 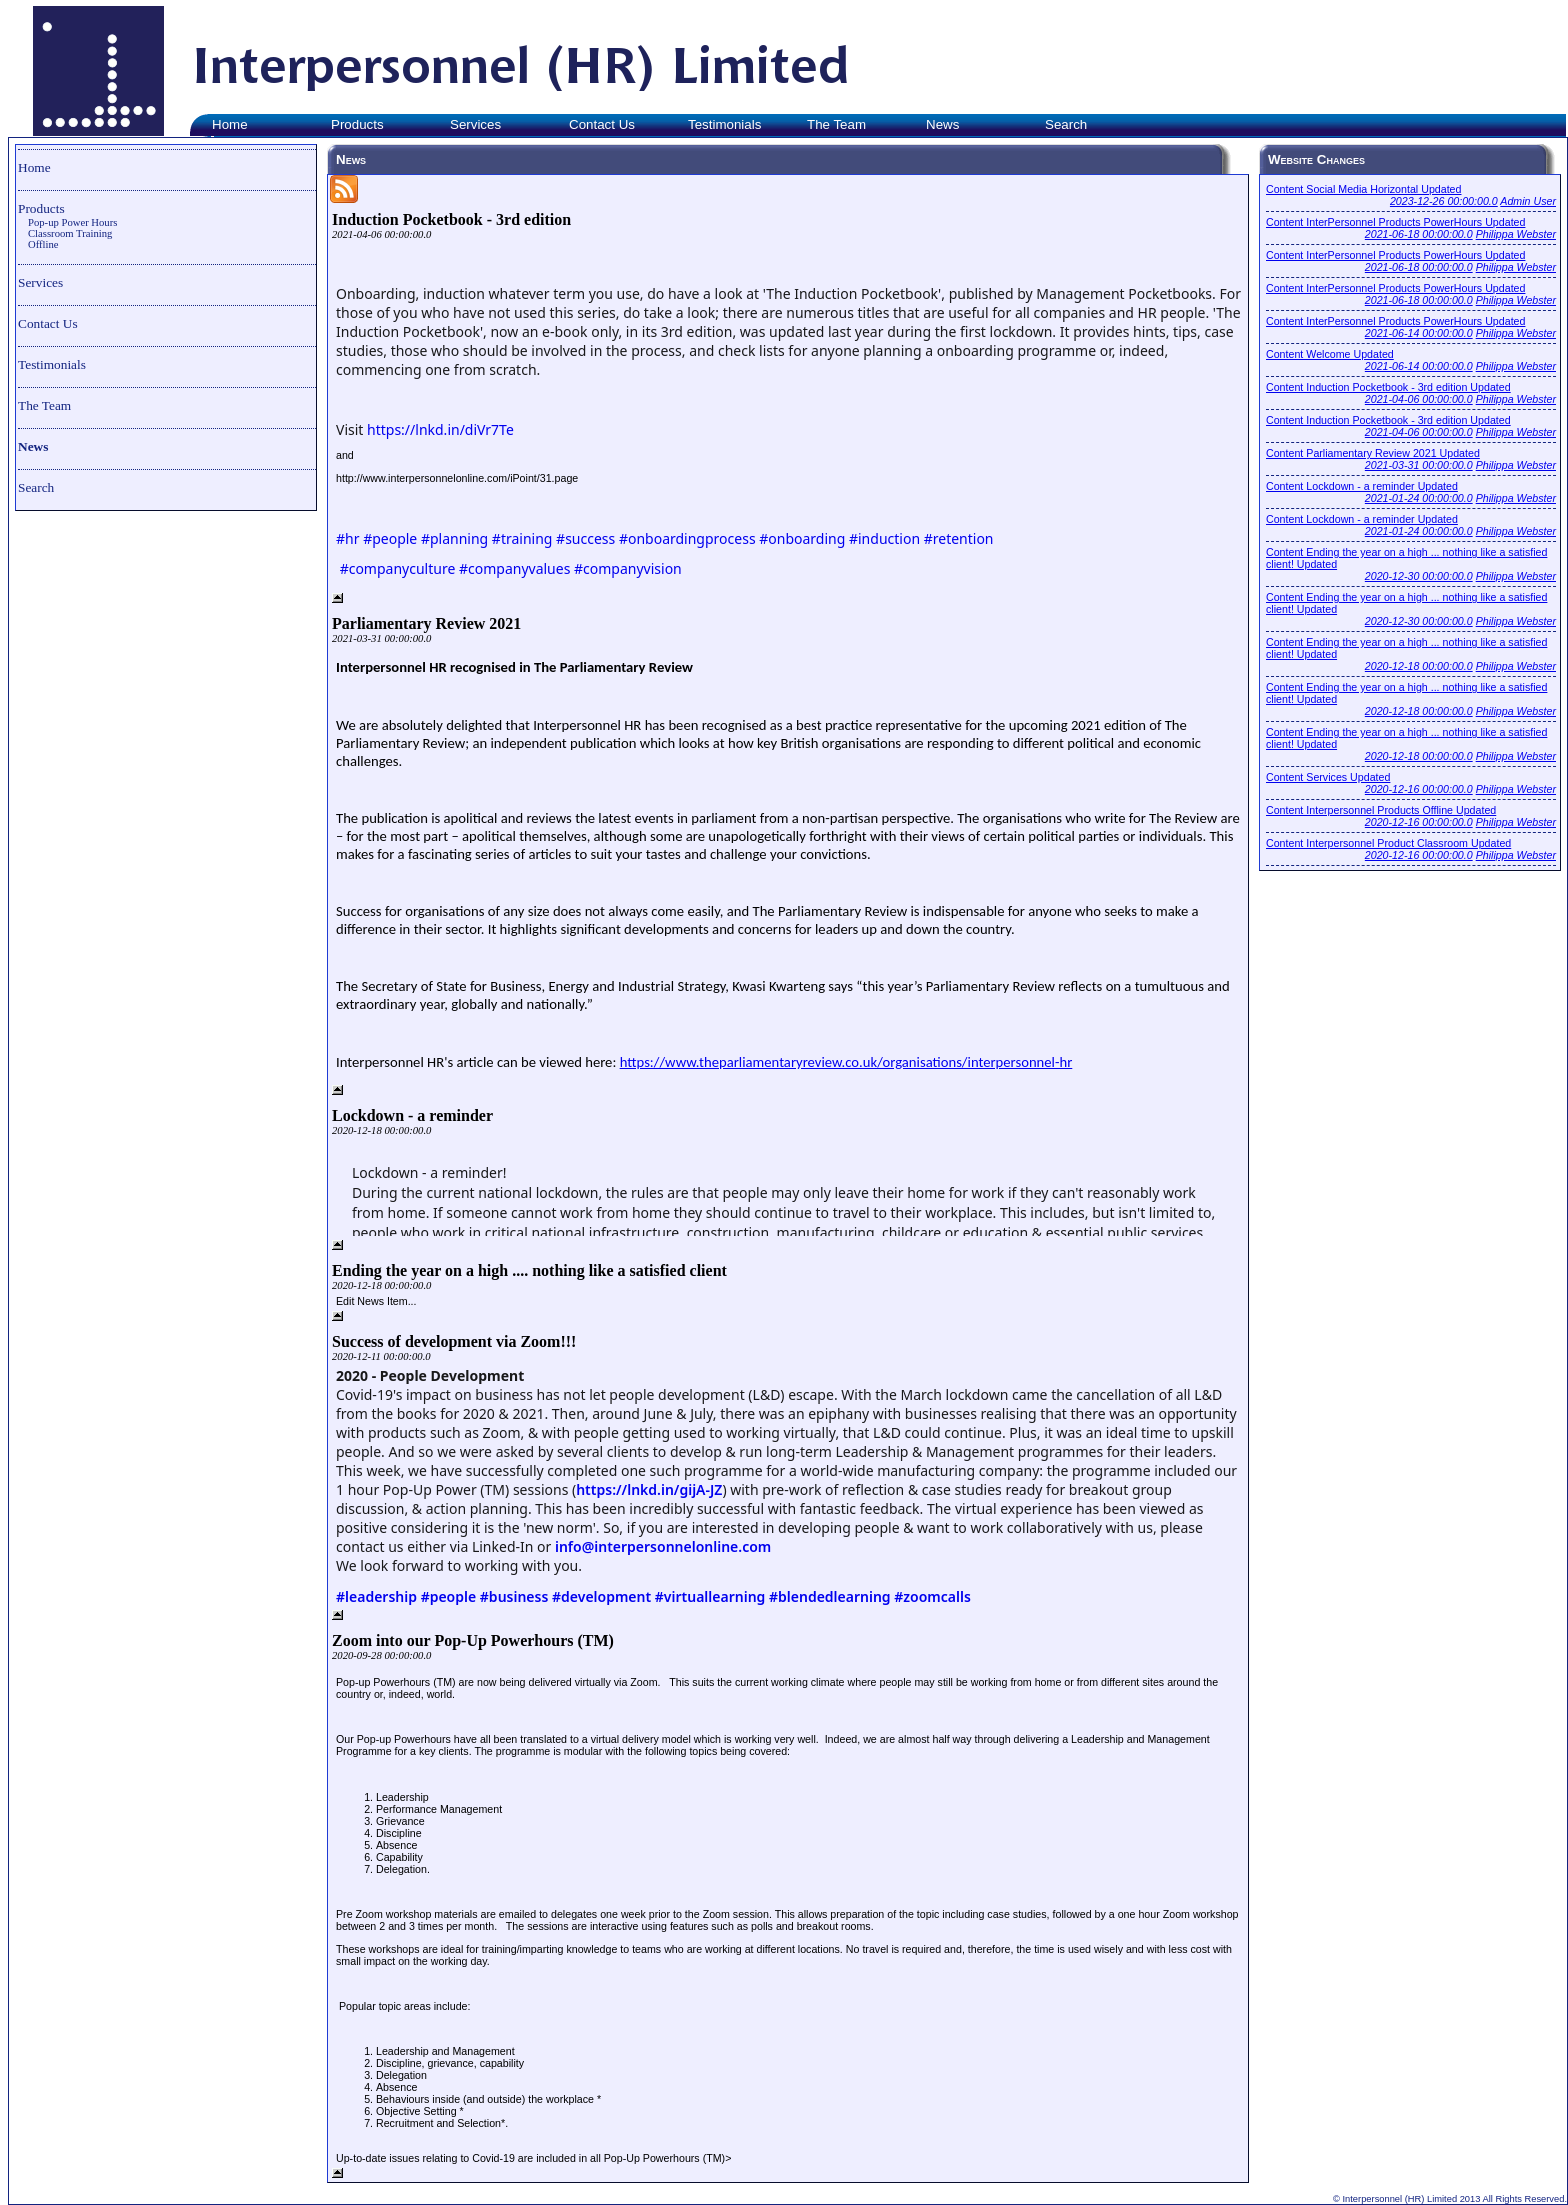 I want to click on https://www.theparliamentaryreview.co.uk/organisations/interpersonnel-hr, so click(x=846, y=1062).